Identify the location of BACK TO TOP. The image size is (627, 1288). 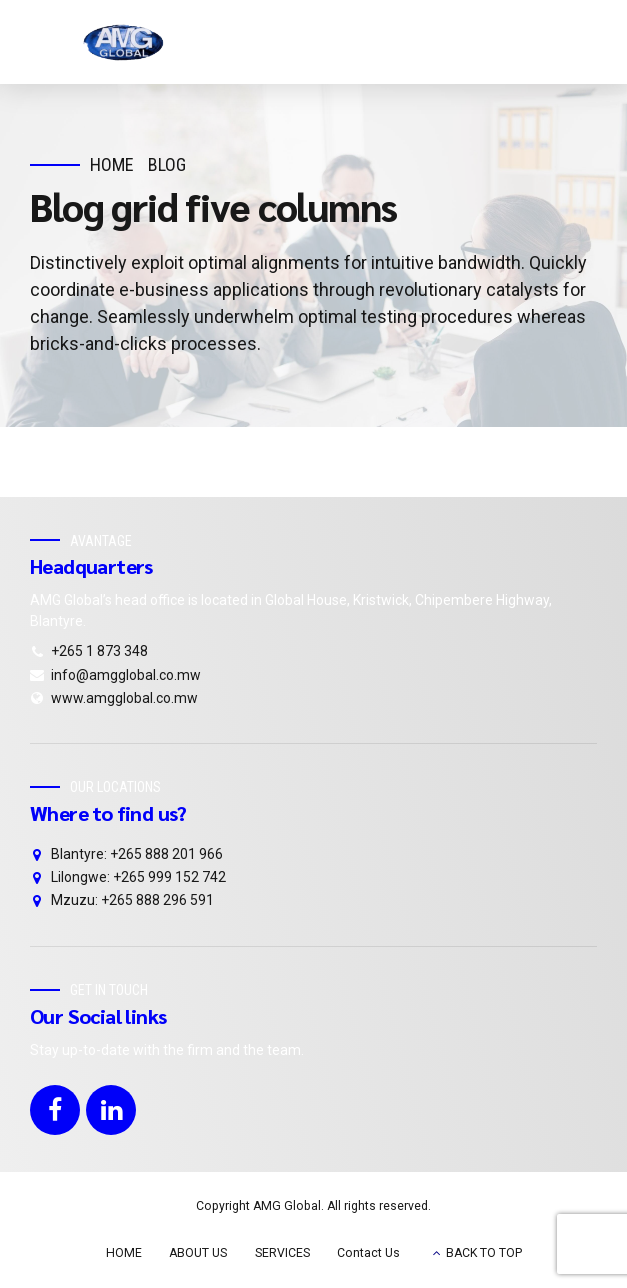
(484, 1253).